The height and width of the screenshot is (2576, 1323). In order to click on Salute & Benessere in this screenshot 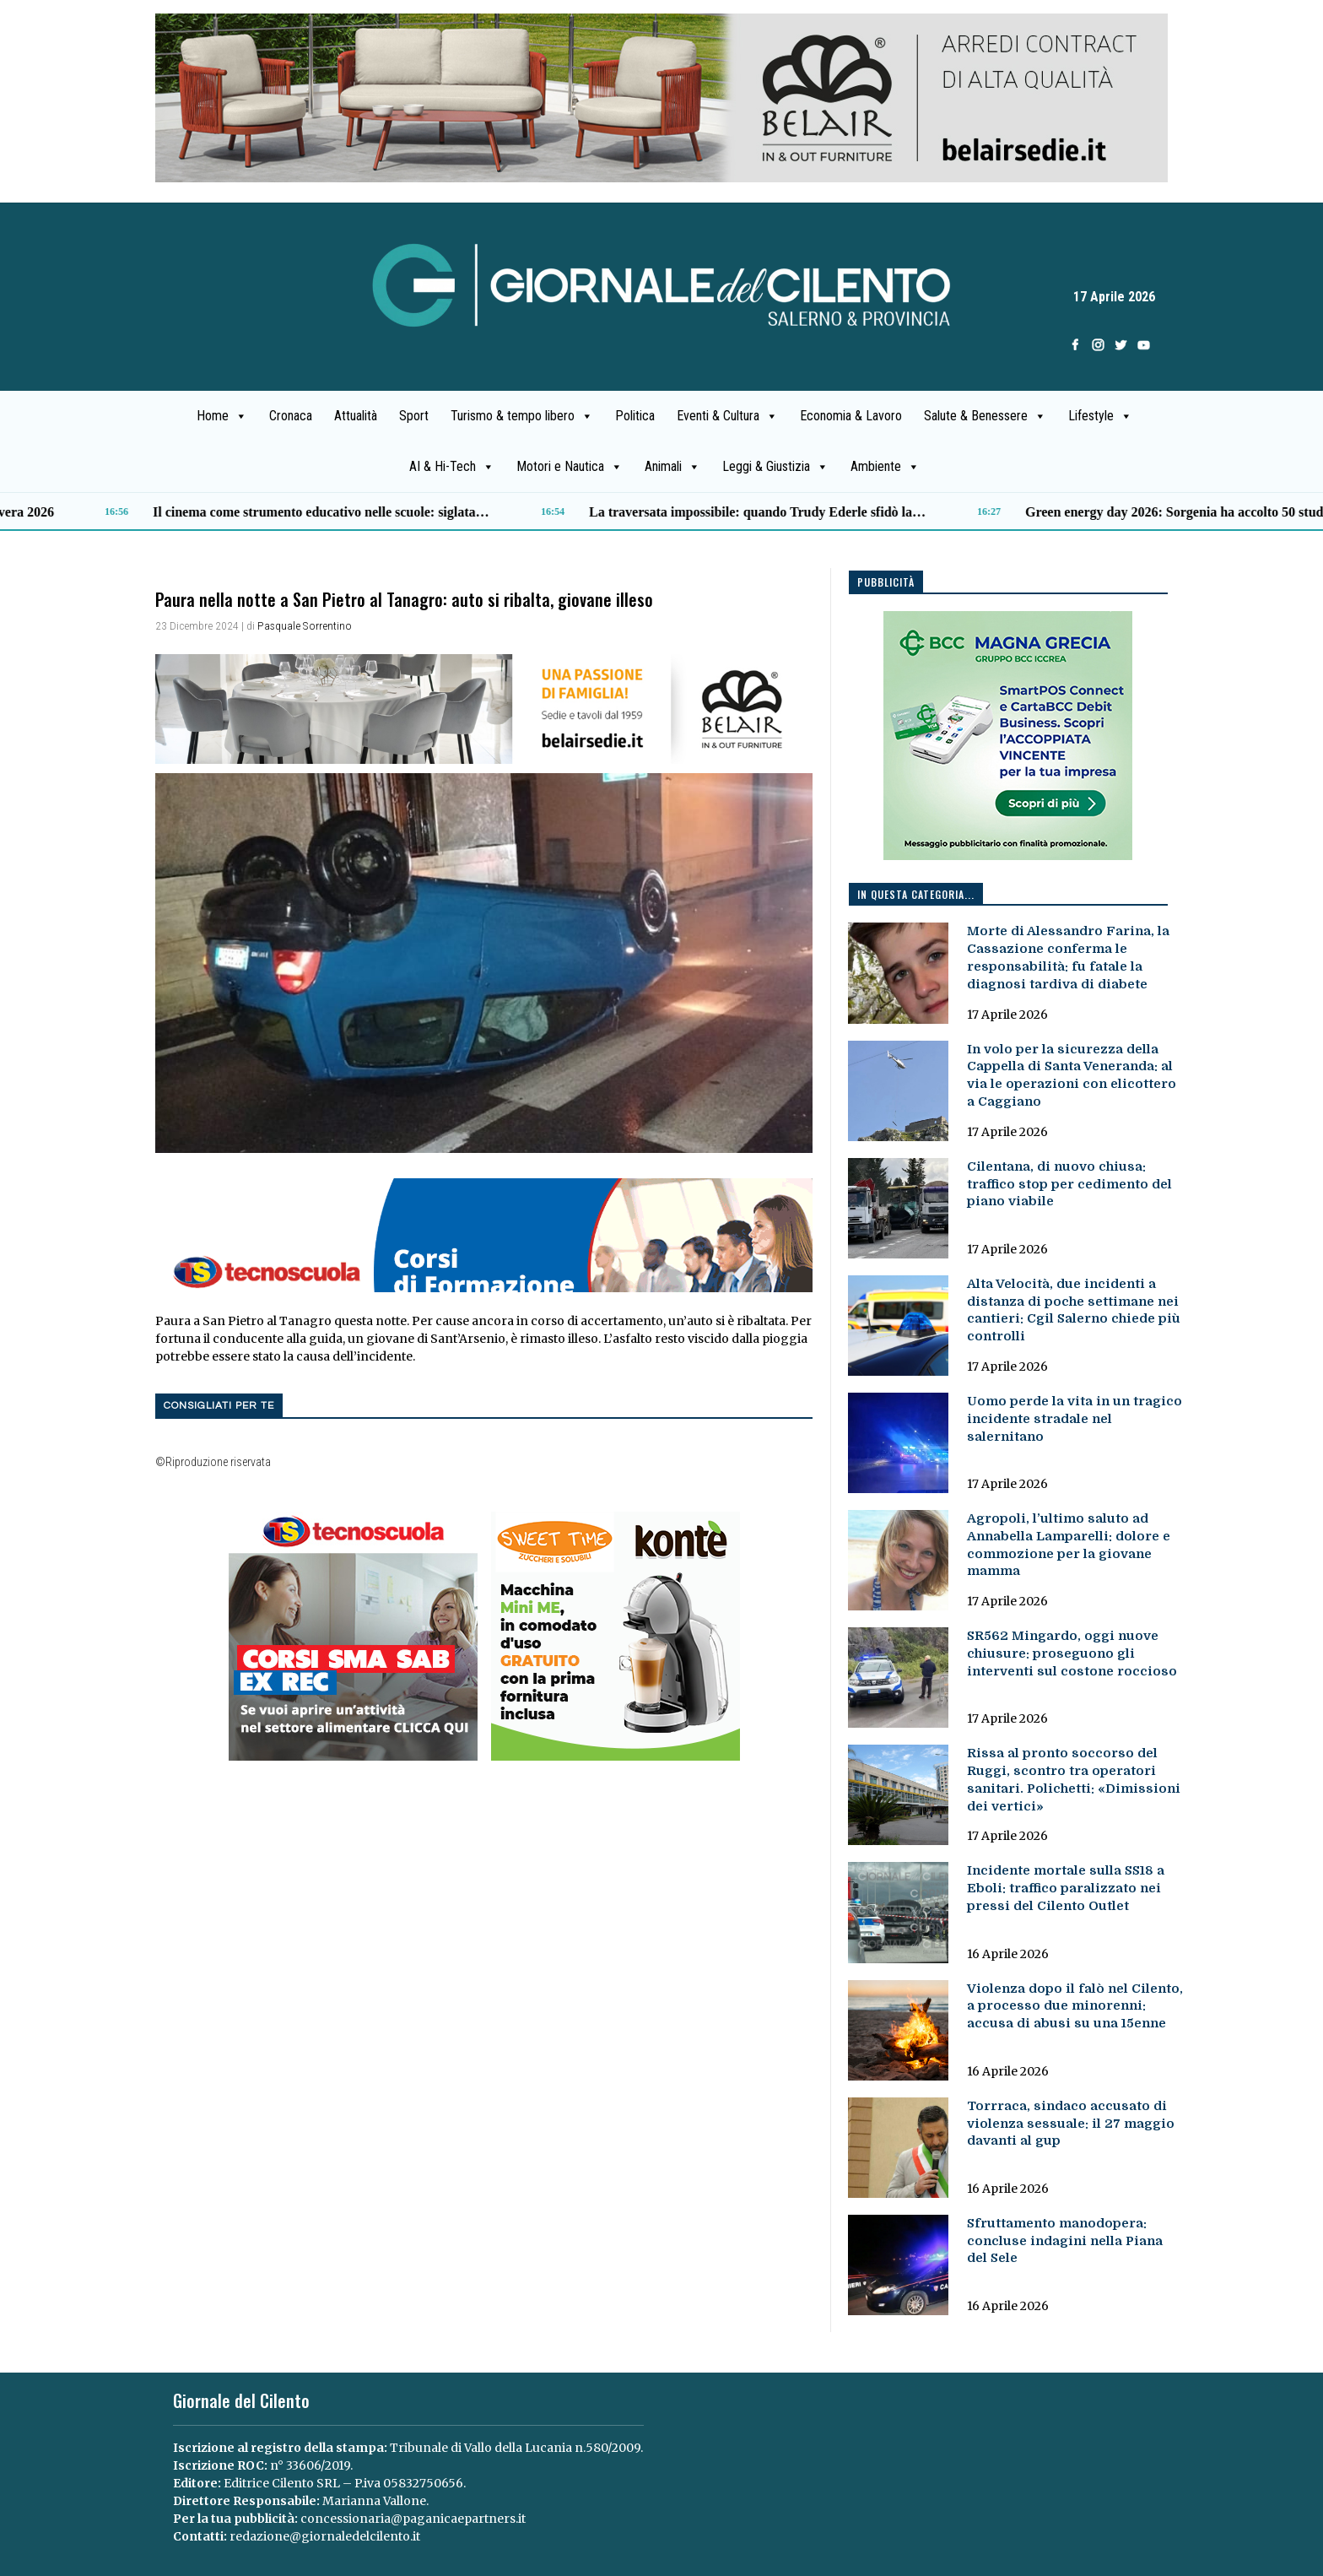, I will do `click(985, 416)`.